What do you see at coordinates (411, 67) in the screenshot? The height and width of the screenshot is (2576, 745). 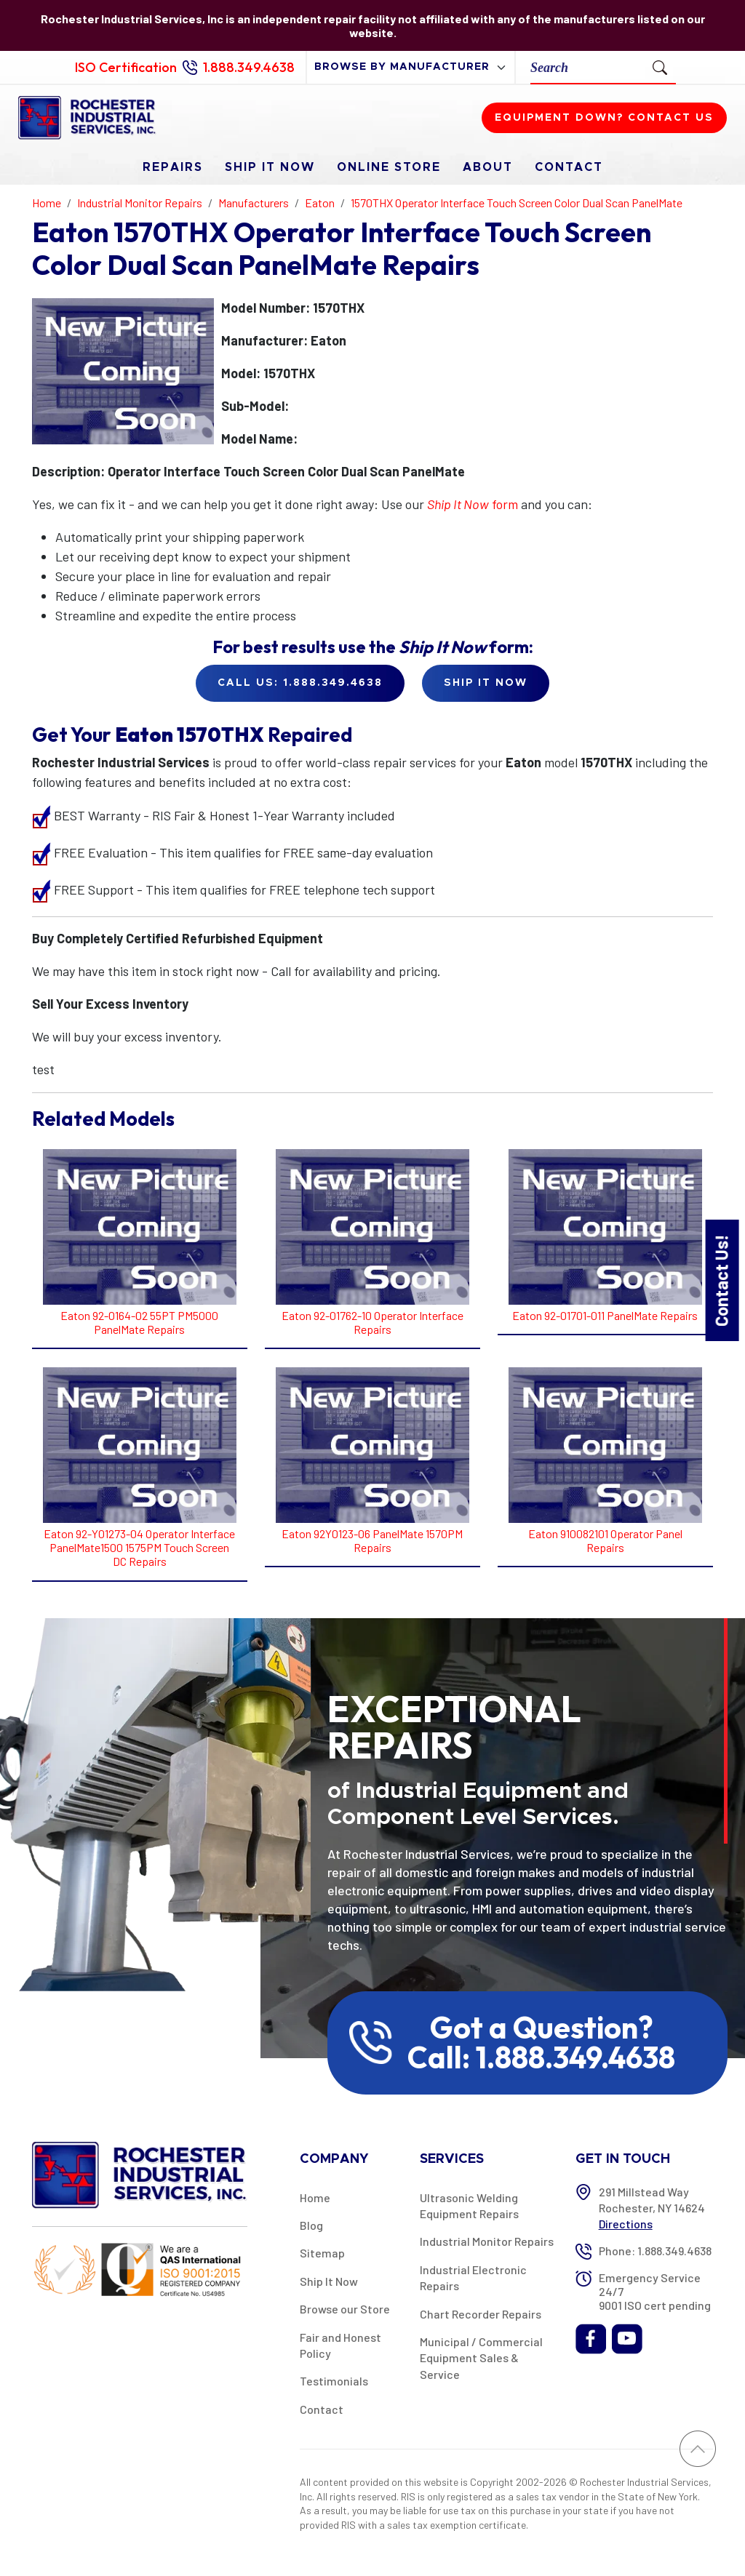 I see `[browse by manufacturer]` at bounding box center [411, 67].